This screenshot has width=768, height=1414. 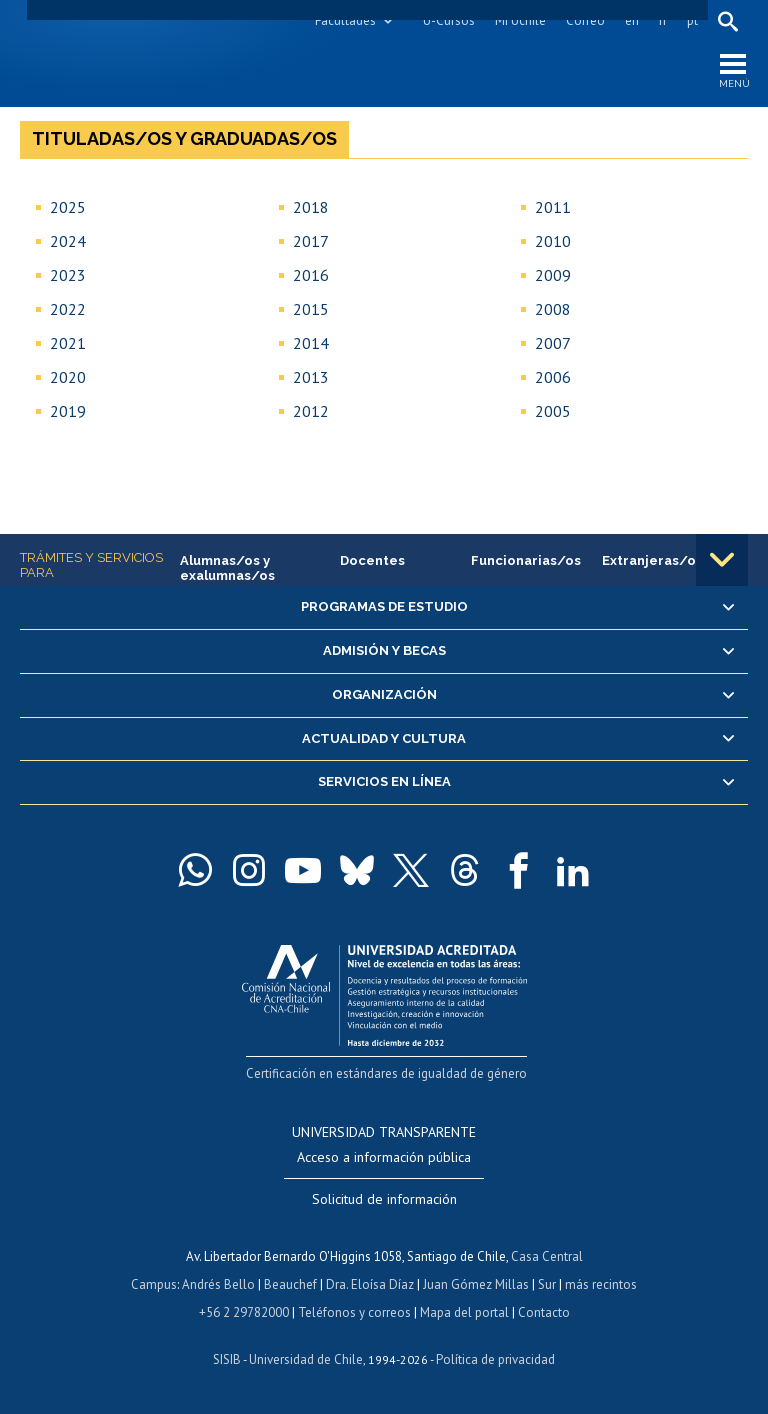 What do you see at coordinates (68, 309) in the screenshot?
I see `2022` at bounding box center [68, 309].